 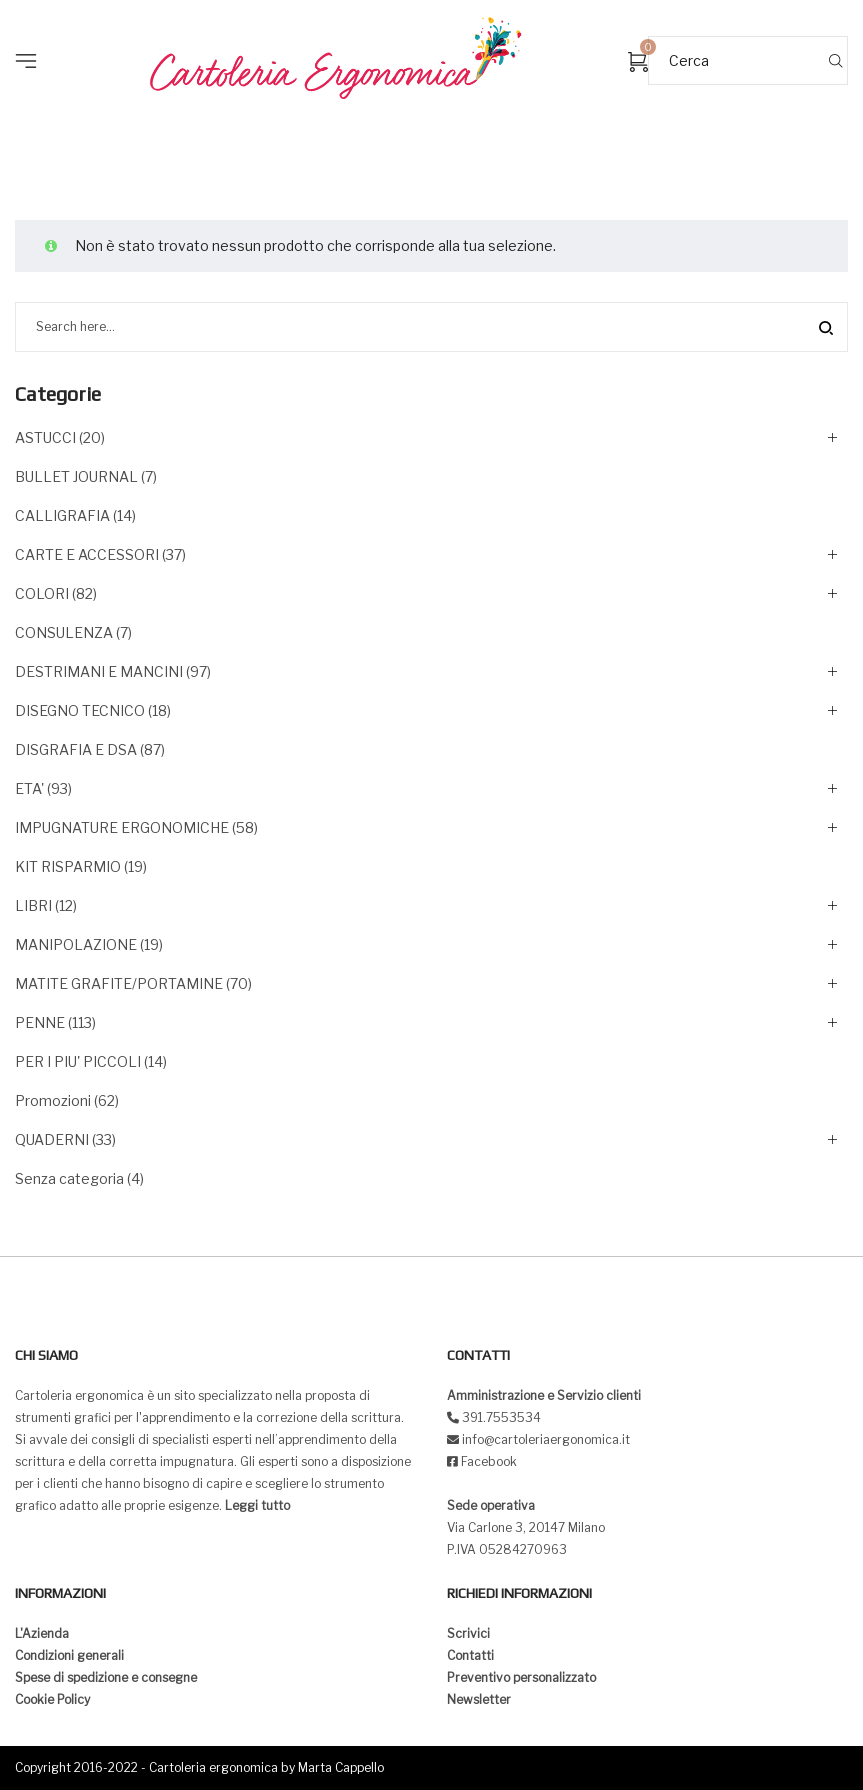 I want to click on Senza categoria, so click(x=69, y=1178).